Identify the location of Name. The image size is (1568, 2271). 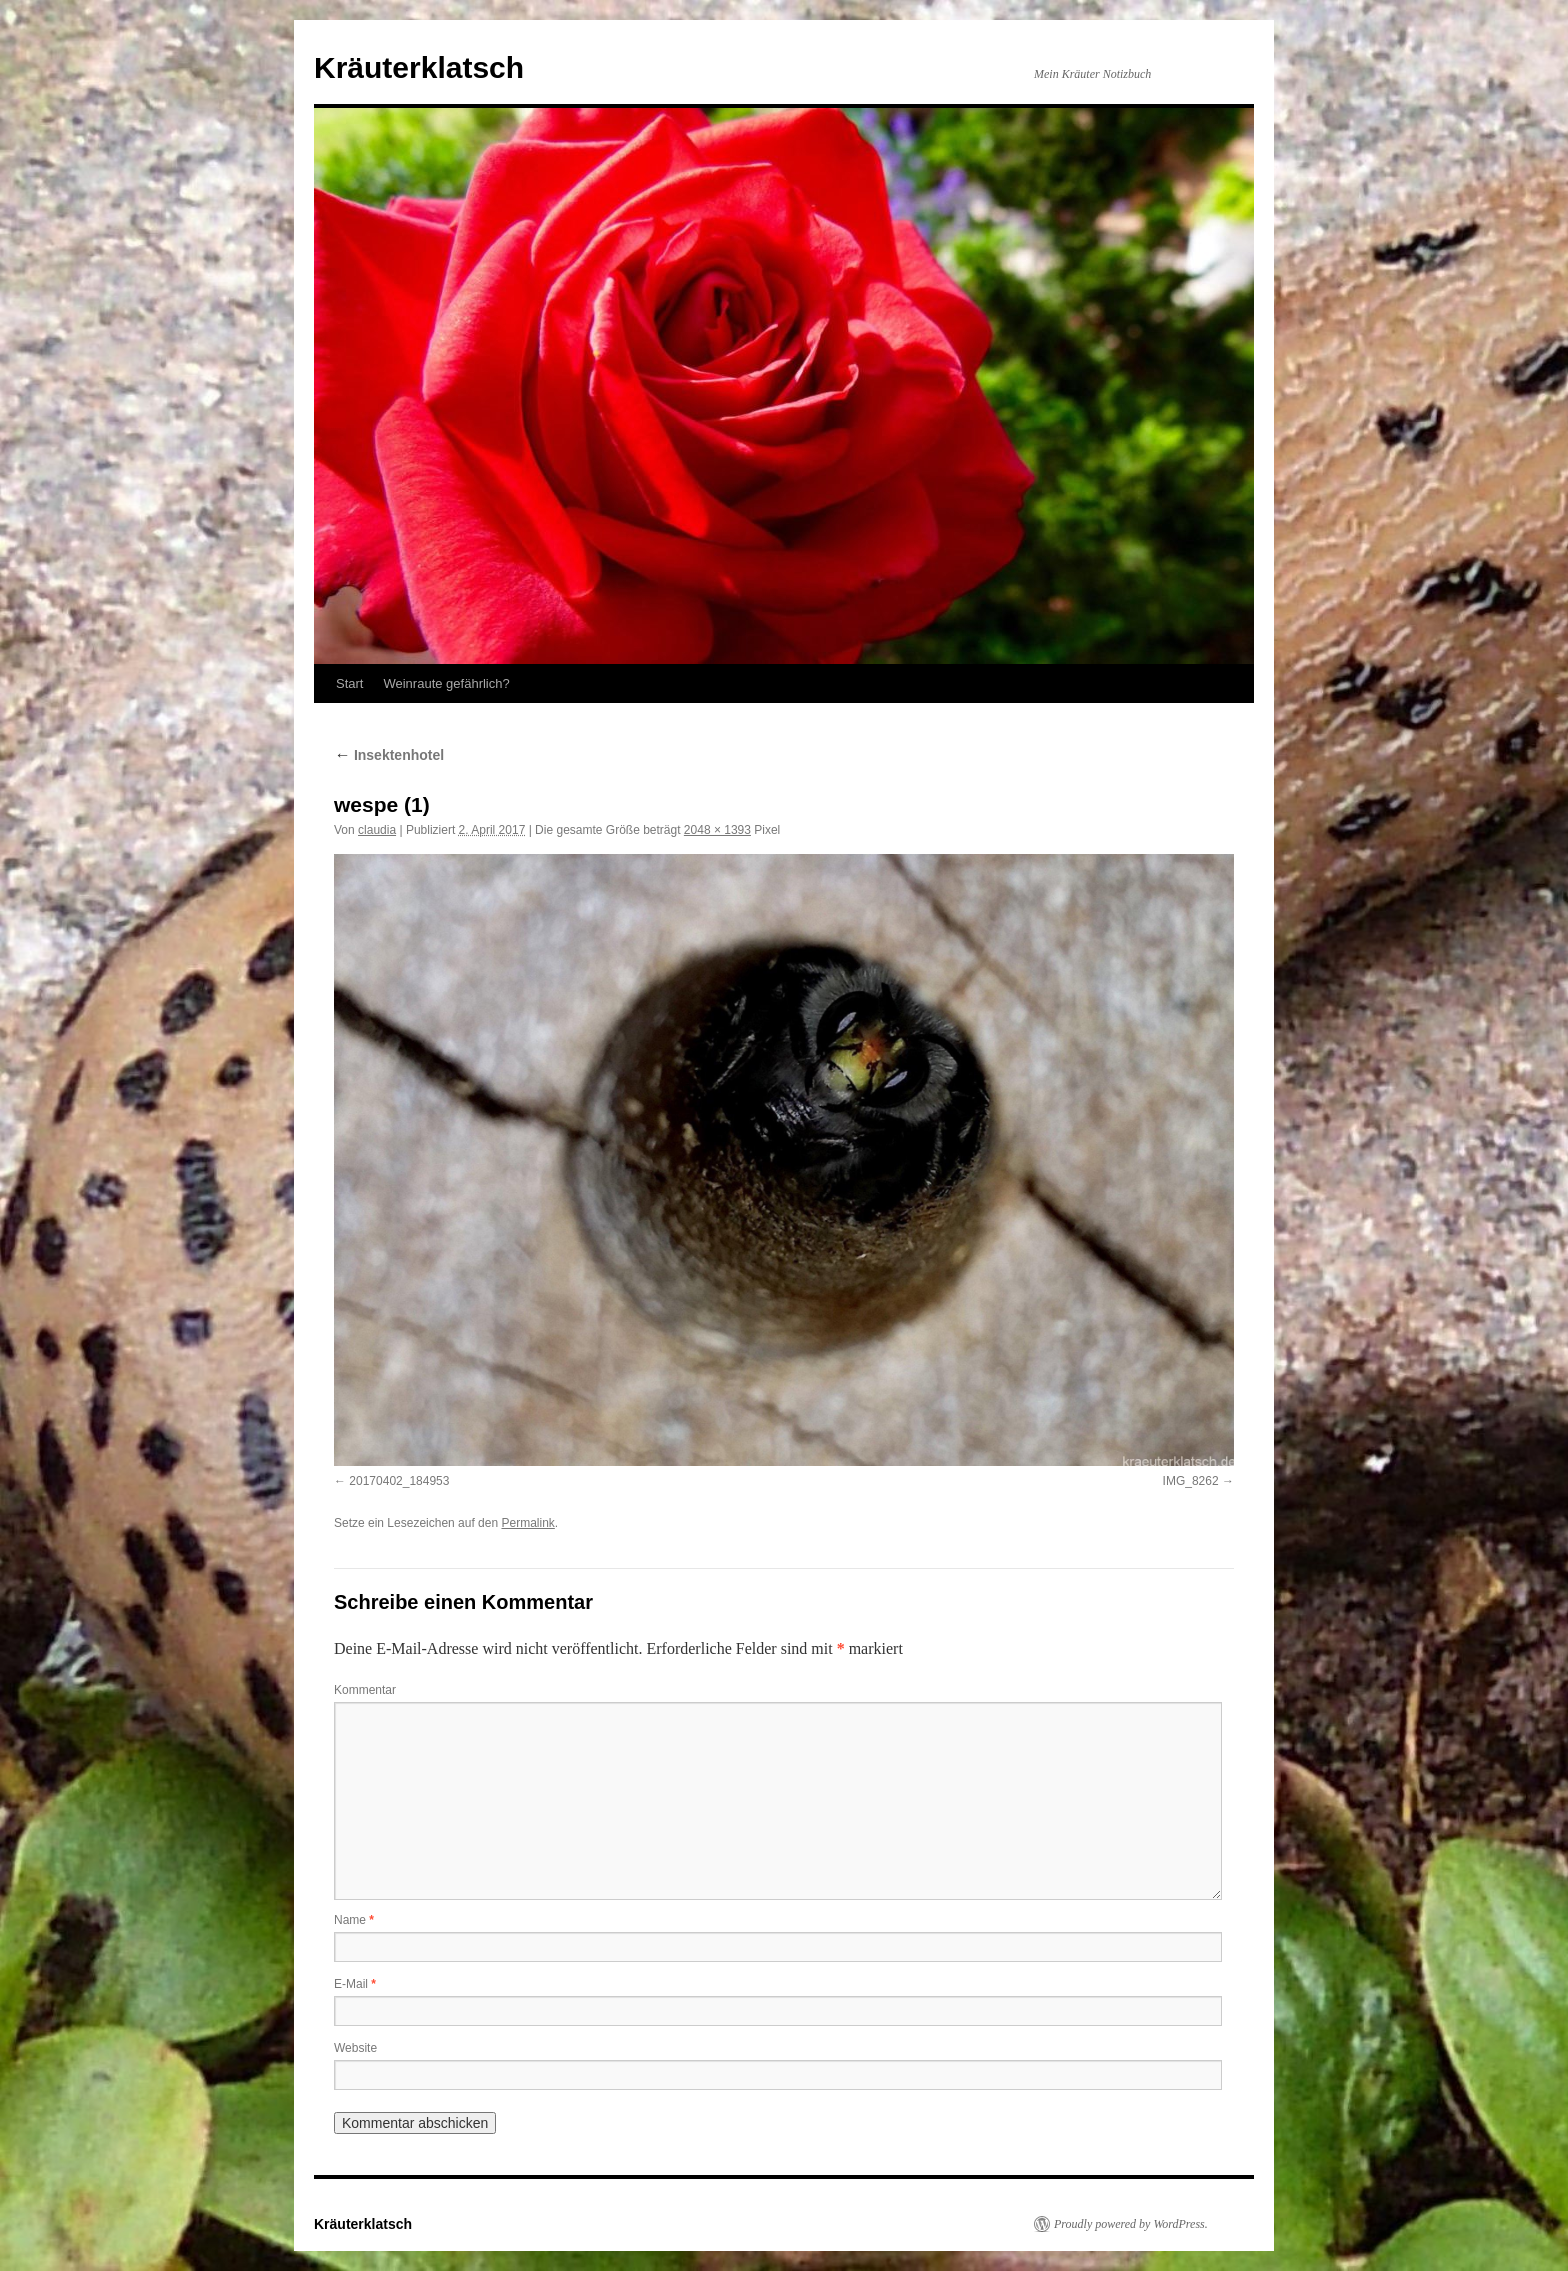
(354, 1920).